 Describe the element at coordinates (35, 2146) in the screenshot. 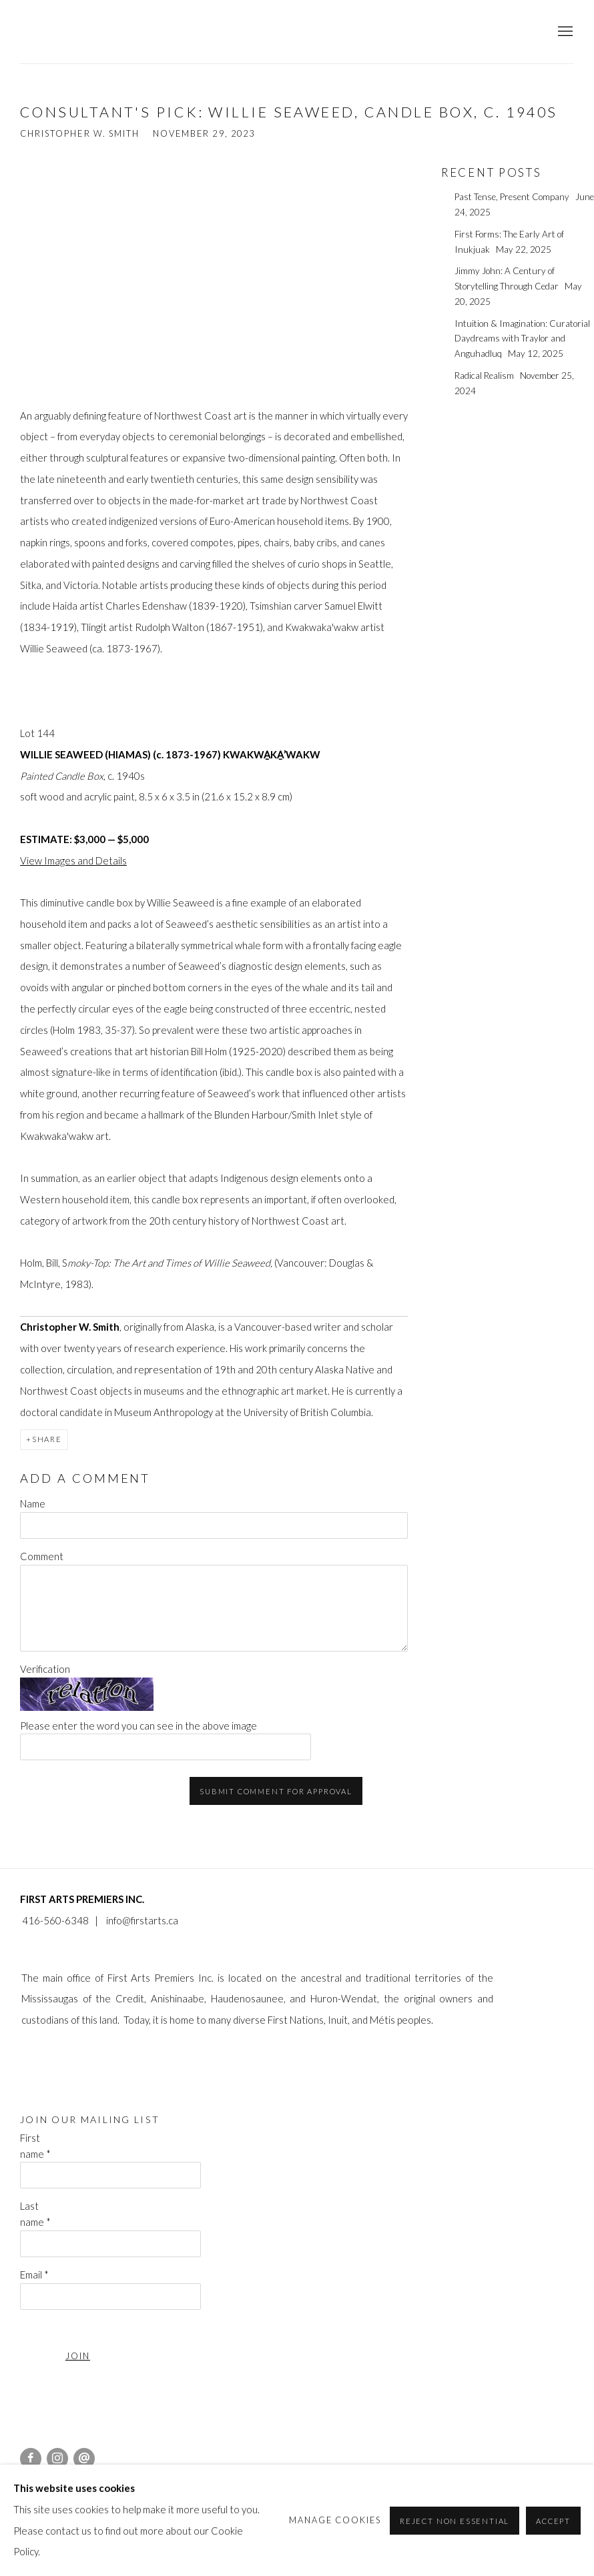

I see `First name *` at that location.